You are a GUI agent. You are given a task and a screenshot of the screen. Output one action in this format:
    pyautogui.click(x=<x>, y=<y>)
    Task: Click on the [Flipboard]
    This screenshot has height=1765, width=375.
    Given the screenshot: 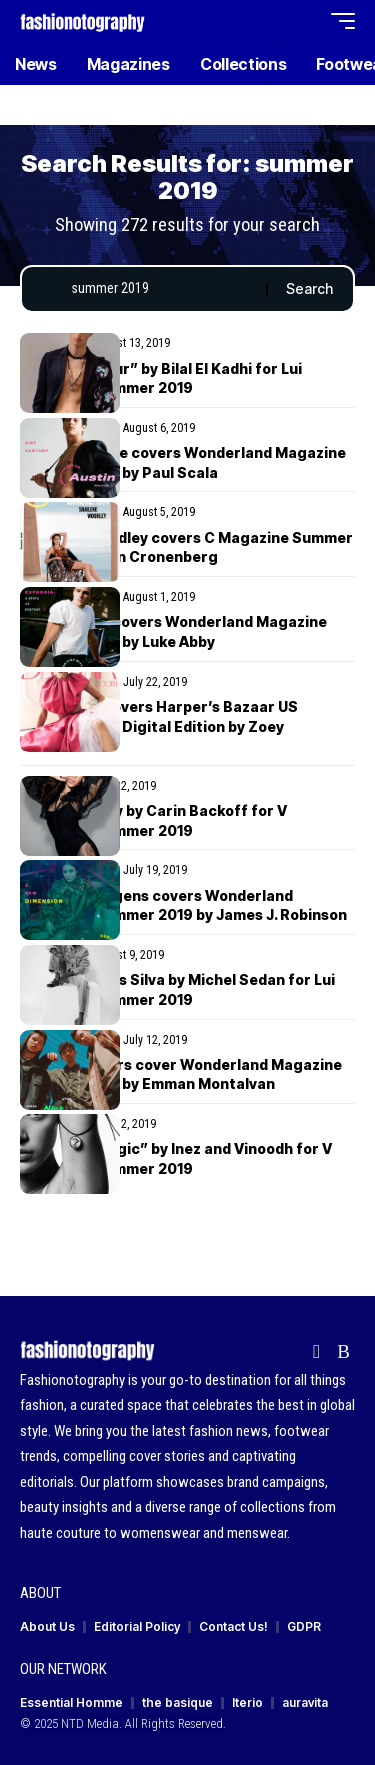 What is the action you would take?
    pyautogui.click(x=316, y=1352)
    